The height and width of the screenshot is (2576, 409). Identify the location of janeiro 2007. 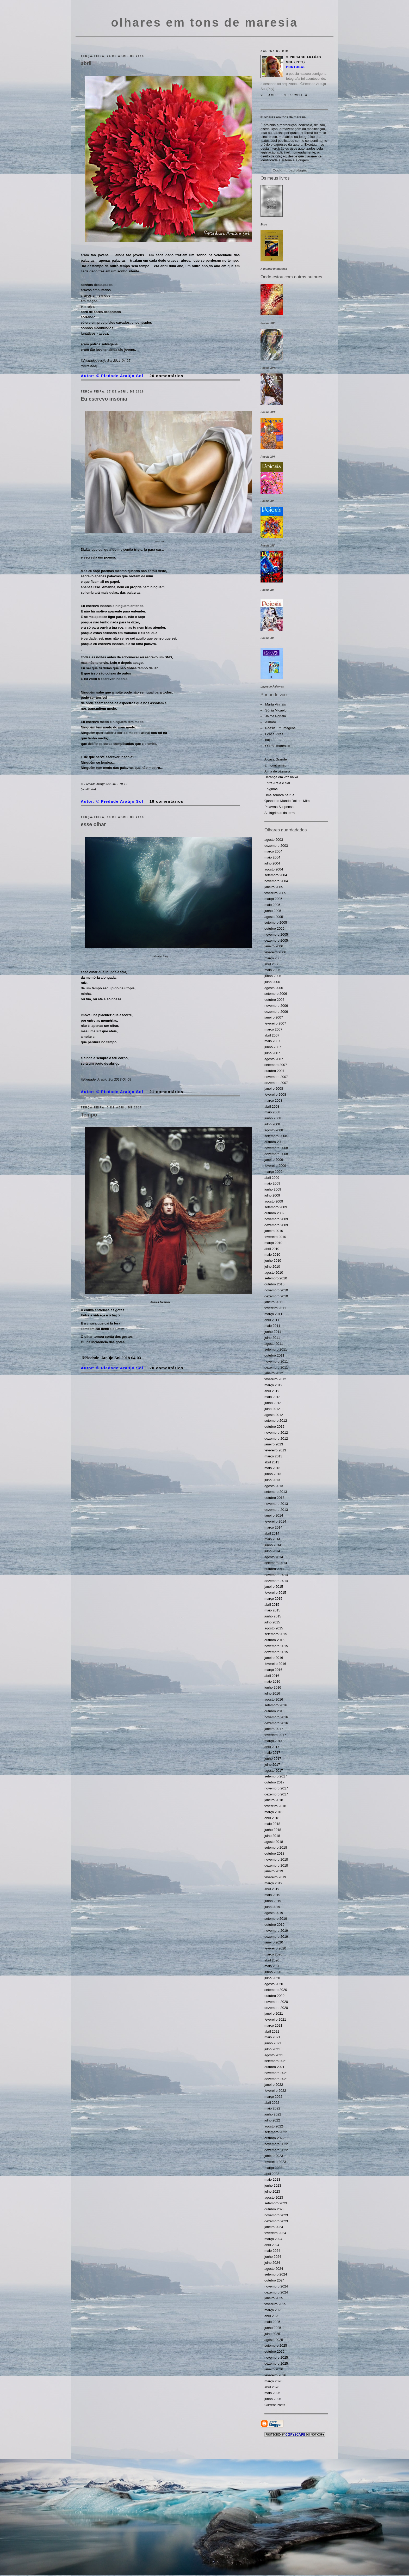
(273, 1017).